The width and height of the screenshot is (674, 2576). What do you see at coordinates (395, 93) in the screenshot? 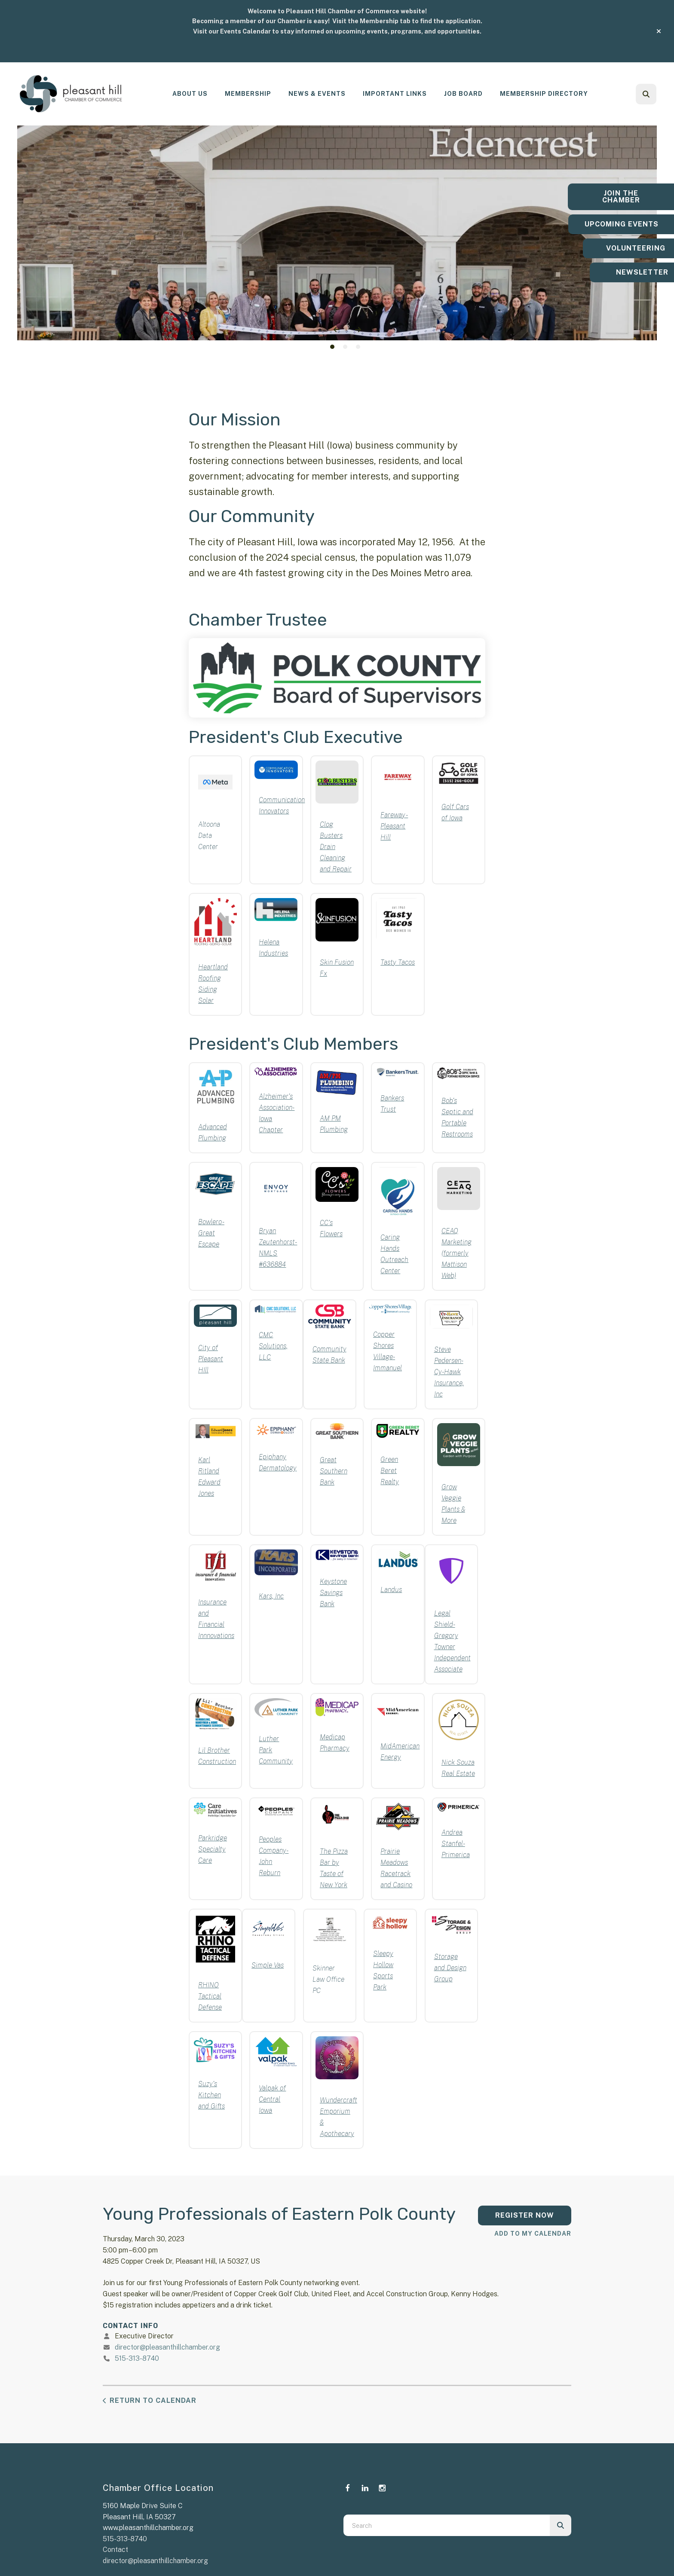
I see `Important Links` at bounding box center [395, 93].